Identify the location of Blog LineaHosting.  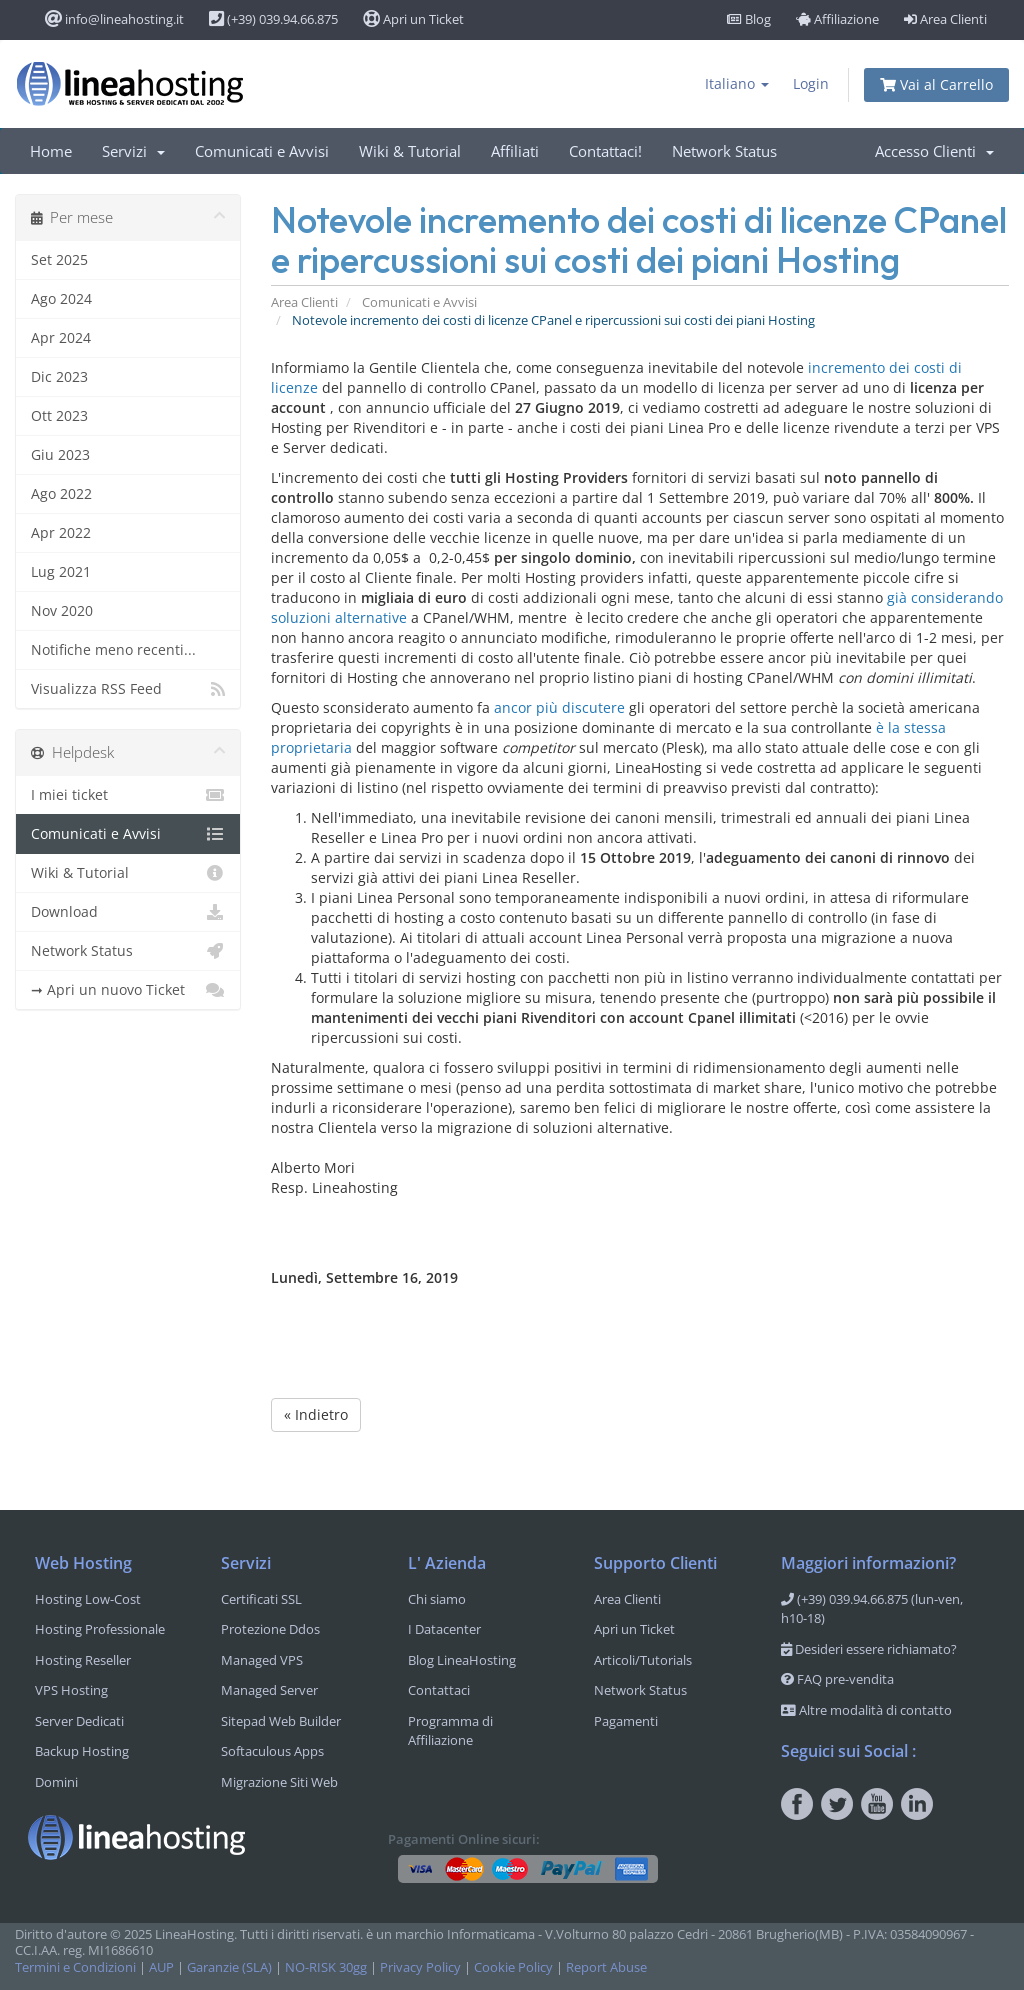
(462, 1660).